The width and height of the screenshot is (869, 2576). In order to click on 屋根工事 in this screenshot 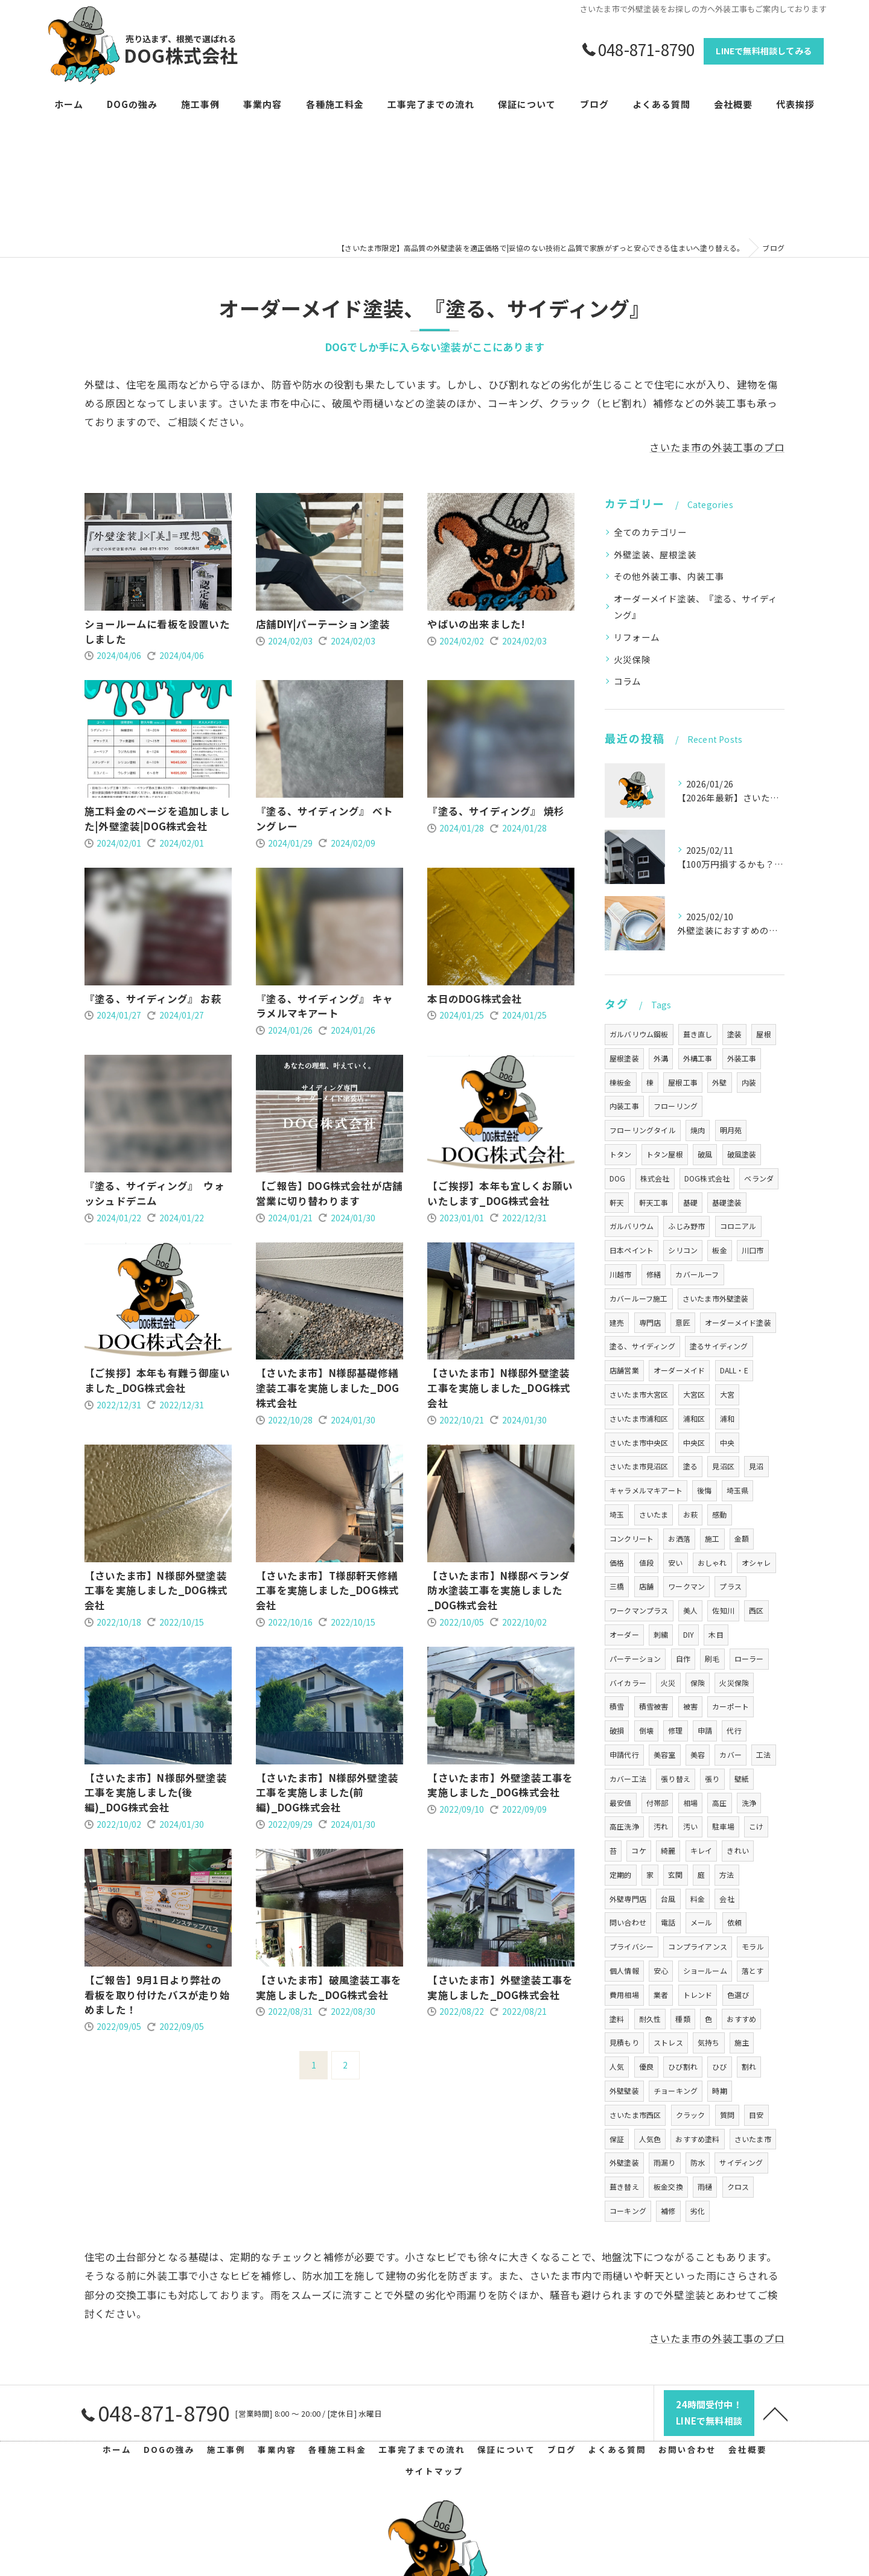, I will do `click(683, 1082)`.